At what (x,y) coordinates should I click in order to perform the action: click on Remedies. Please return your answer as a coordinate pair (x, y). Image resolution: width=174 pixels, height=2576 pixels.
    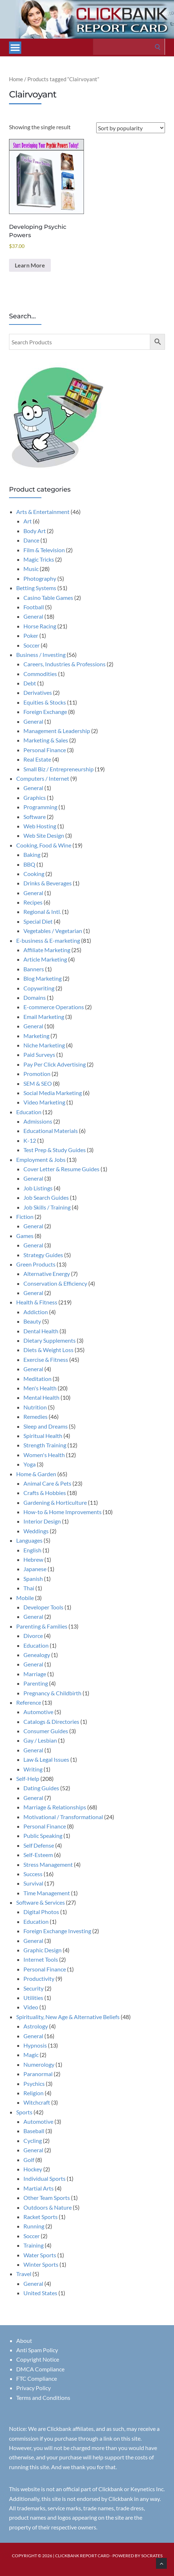
    Looking at the image, I should click on (35, 1416).